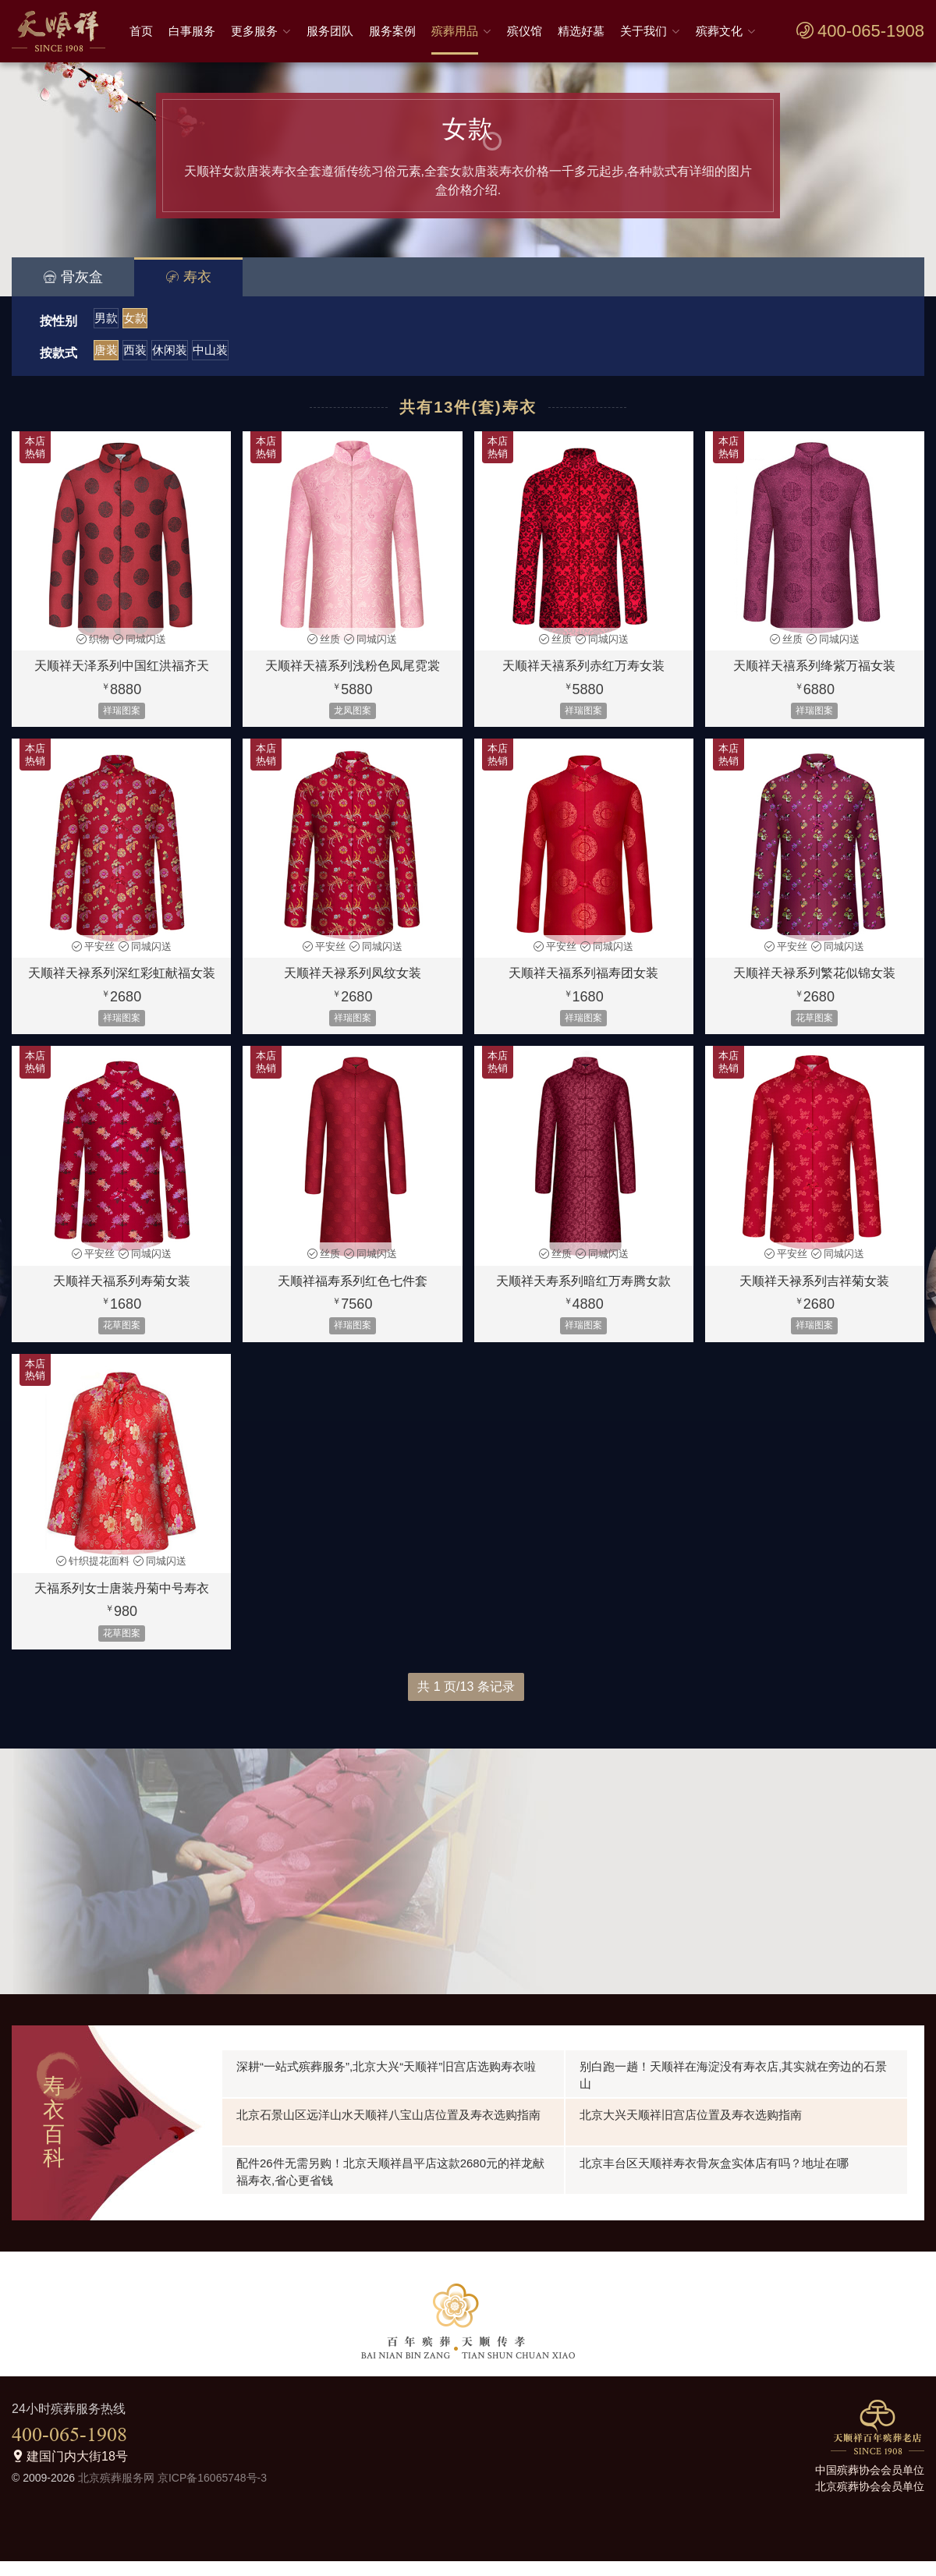  What do you see at coordinates (141, 30) in the screenshot?
I see `首页` at bounding box center [141, 30].